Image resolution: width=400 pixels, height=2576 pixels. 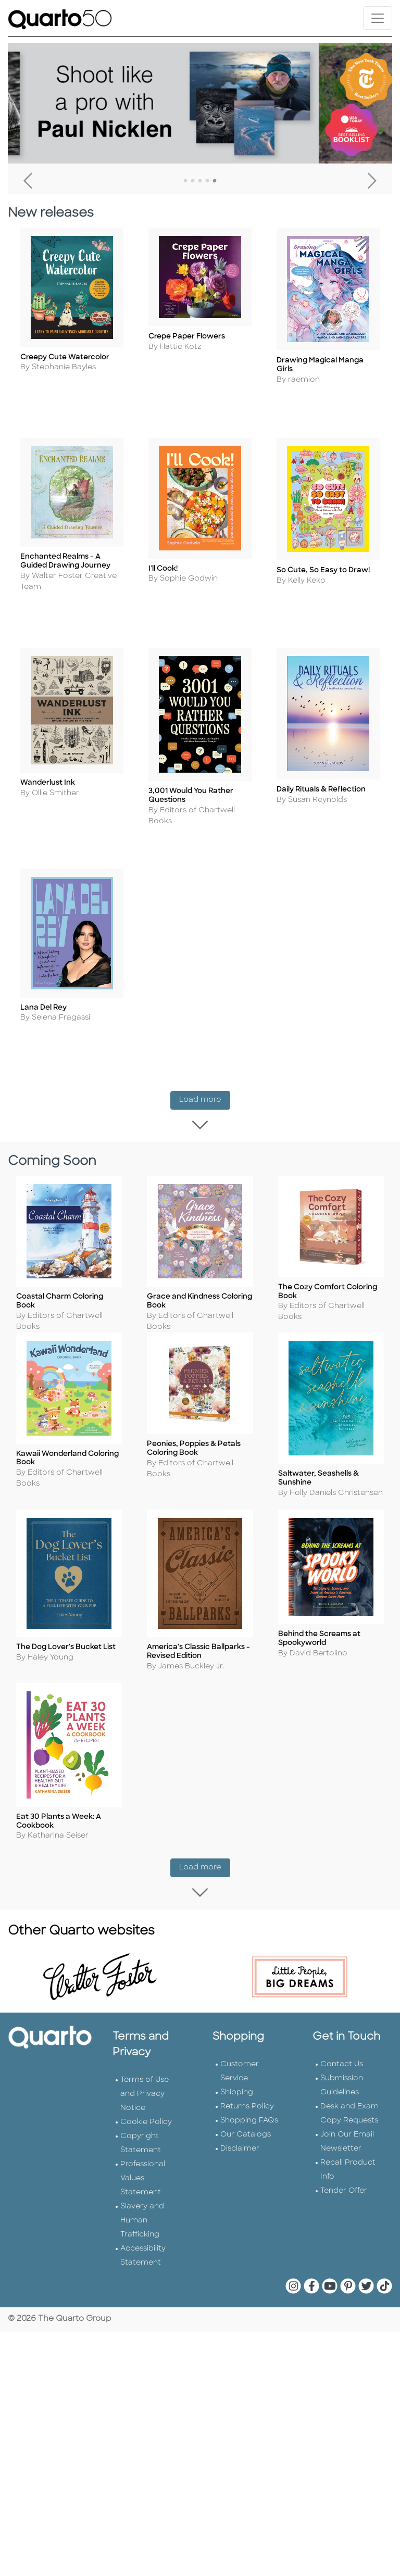 What do you see at coordinates (204, 1080) in the screenshot?
I see `Load more` at bounding box center [204, 1080].